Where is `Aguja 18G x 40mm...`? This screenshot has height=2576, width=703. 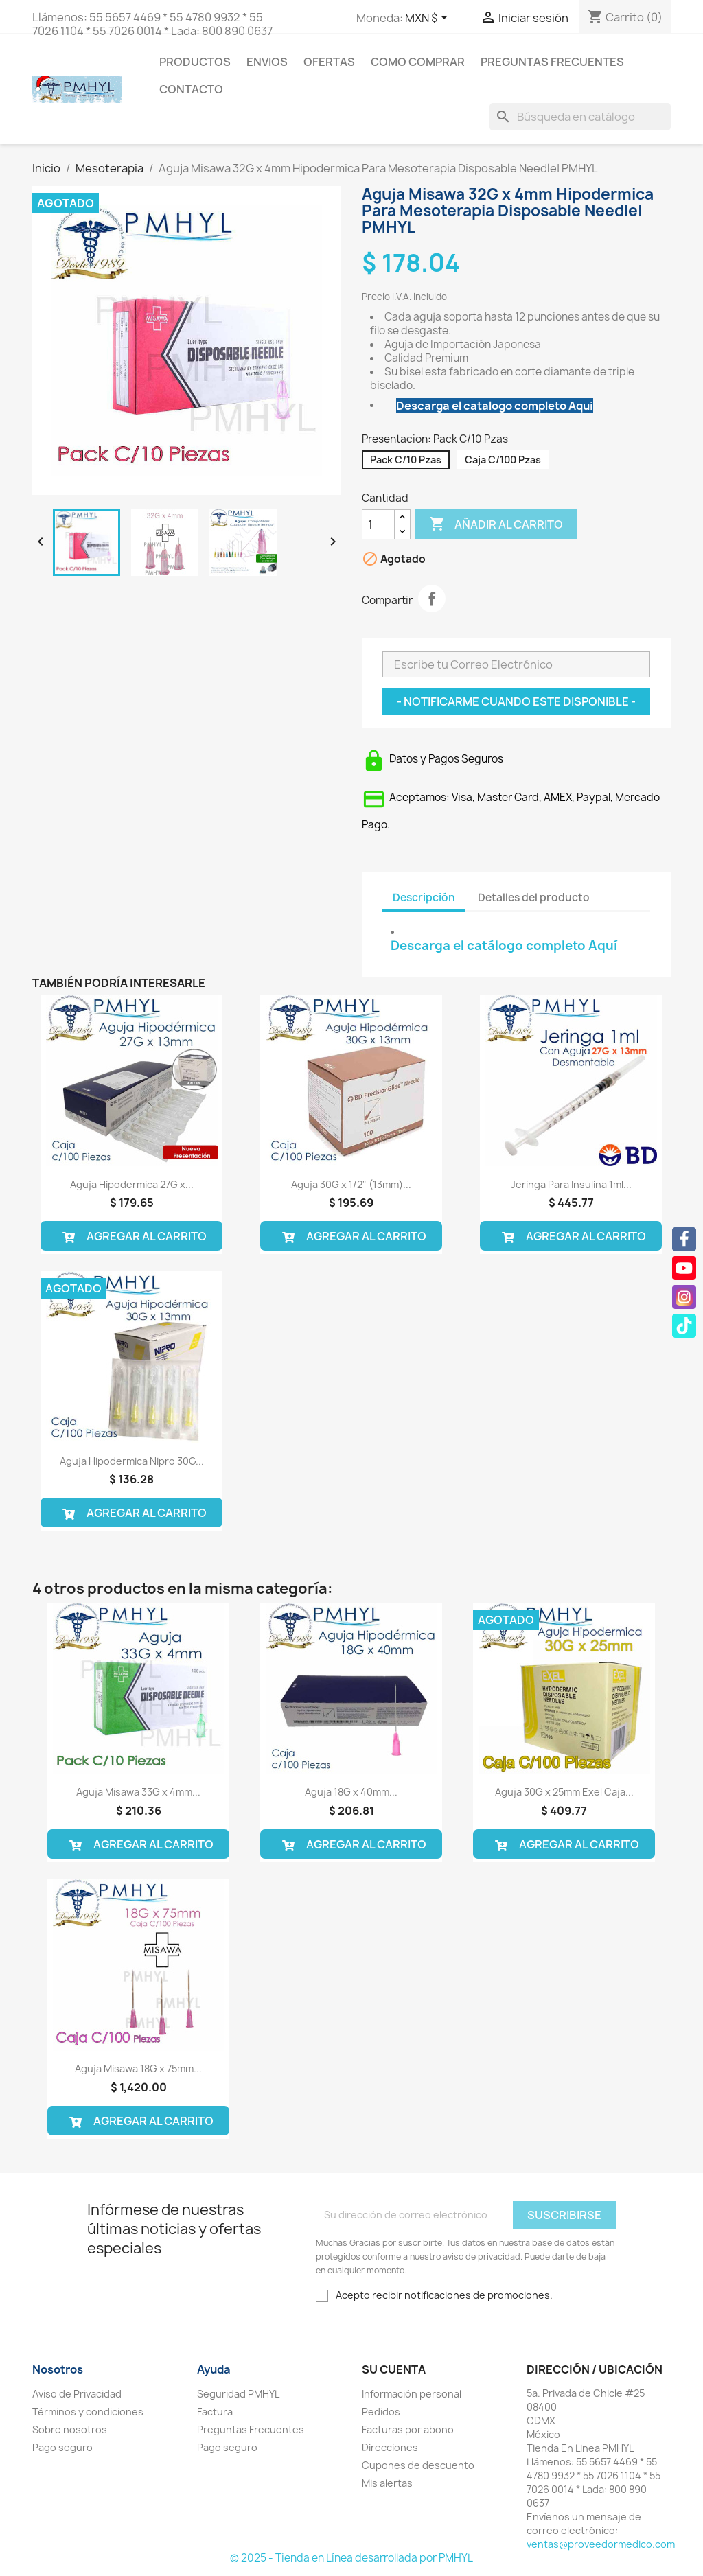 Aguja 18G x 40mm... is located at coordinates (351, 1791).